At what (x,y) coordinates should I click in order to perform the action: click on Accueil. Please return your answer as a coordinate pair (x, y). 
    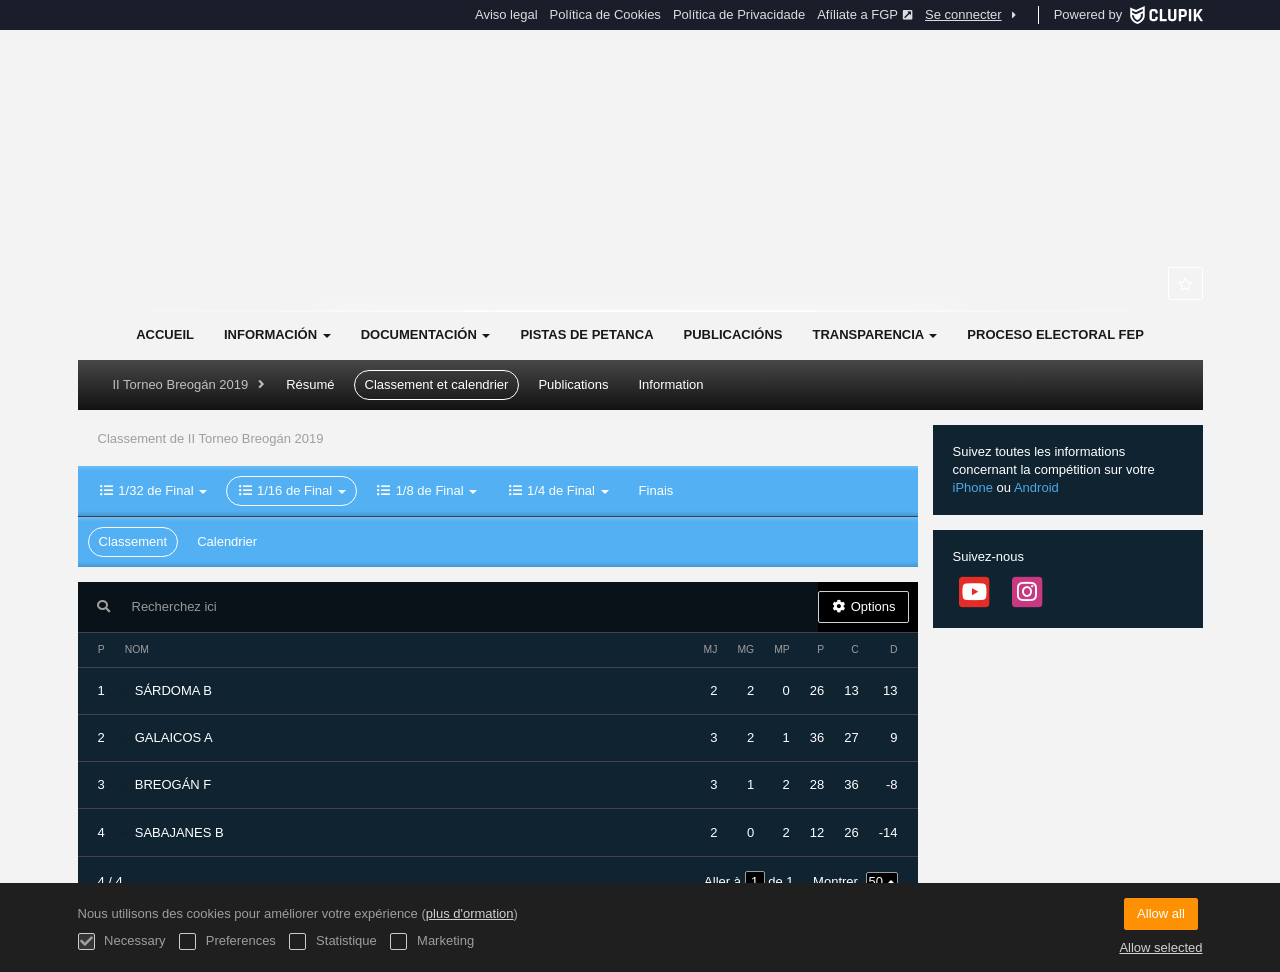
    Looking at the image, I should click on (165, 334).